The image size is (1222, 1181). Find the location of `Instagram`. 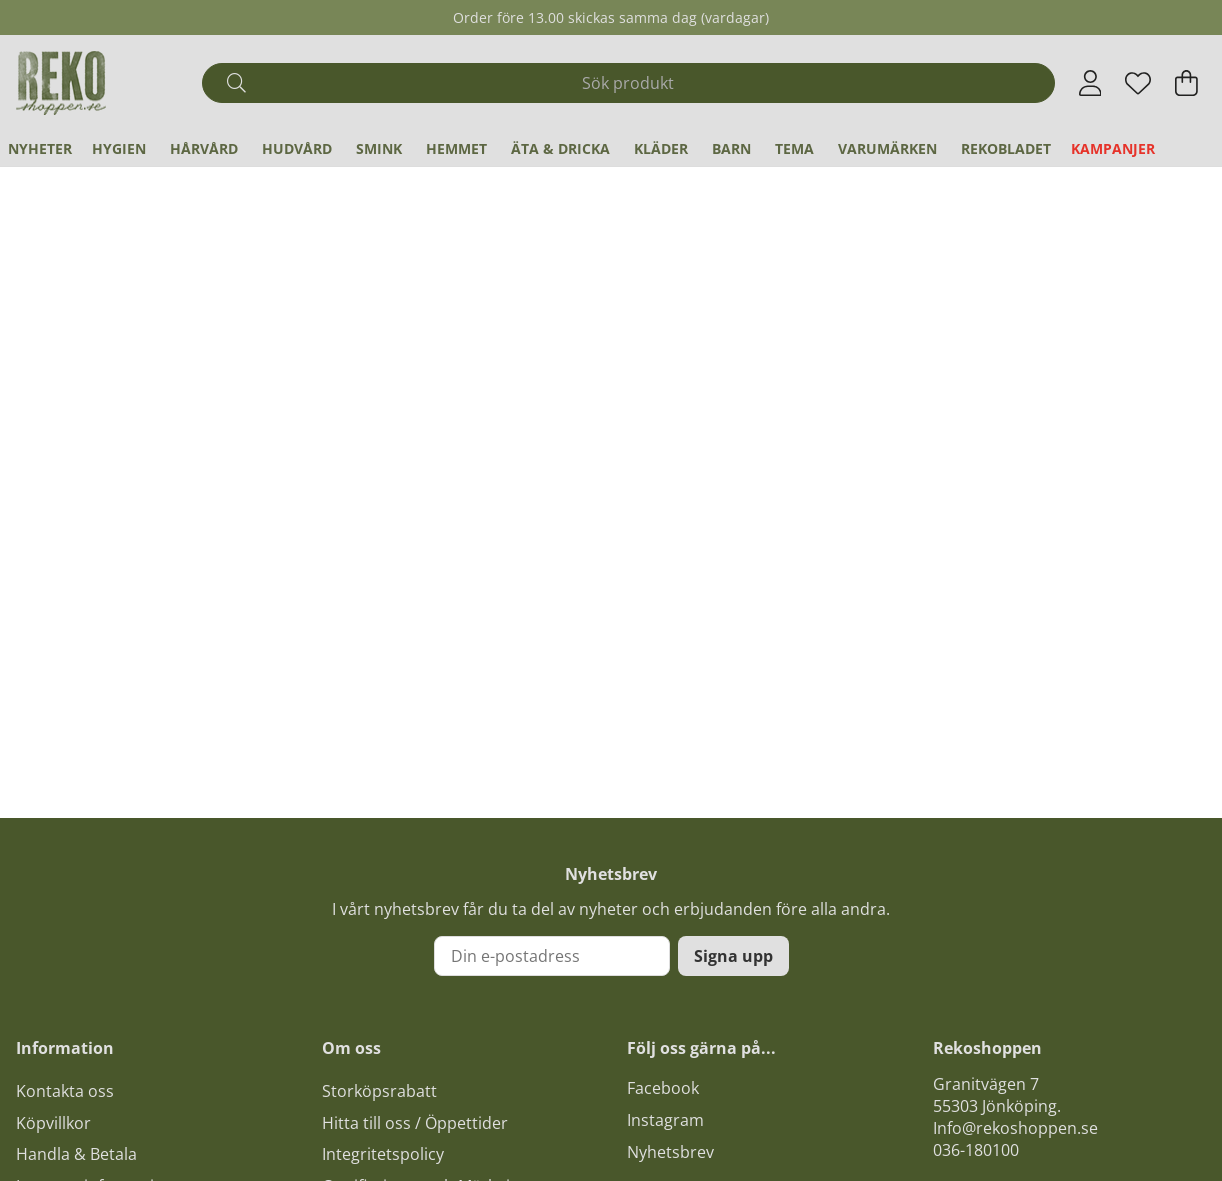

Instagram is located at coordinates (665, 1120).